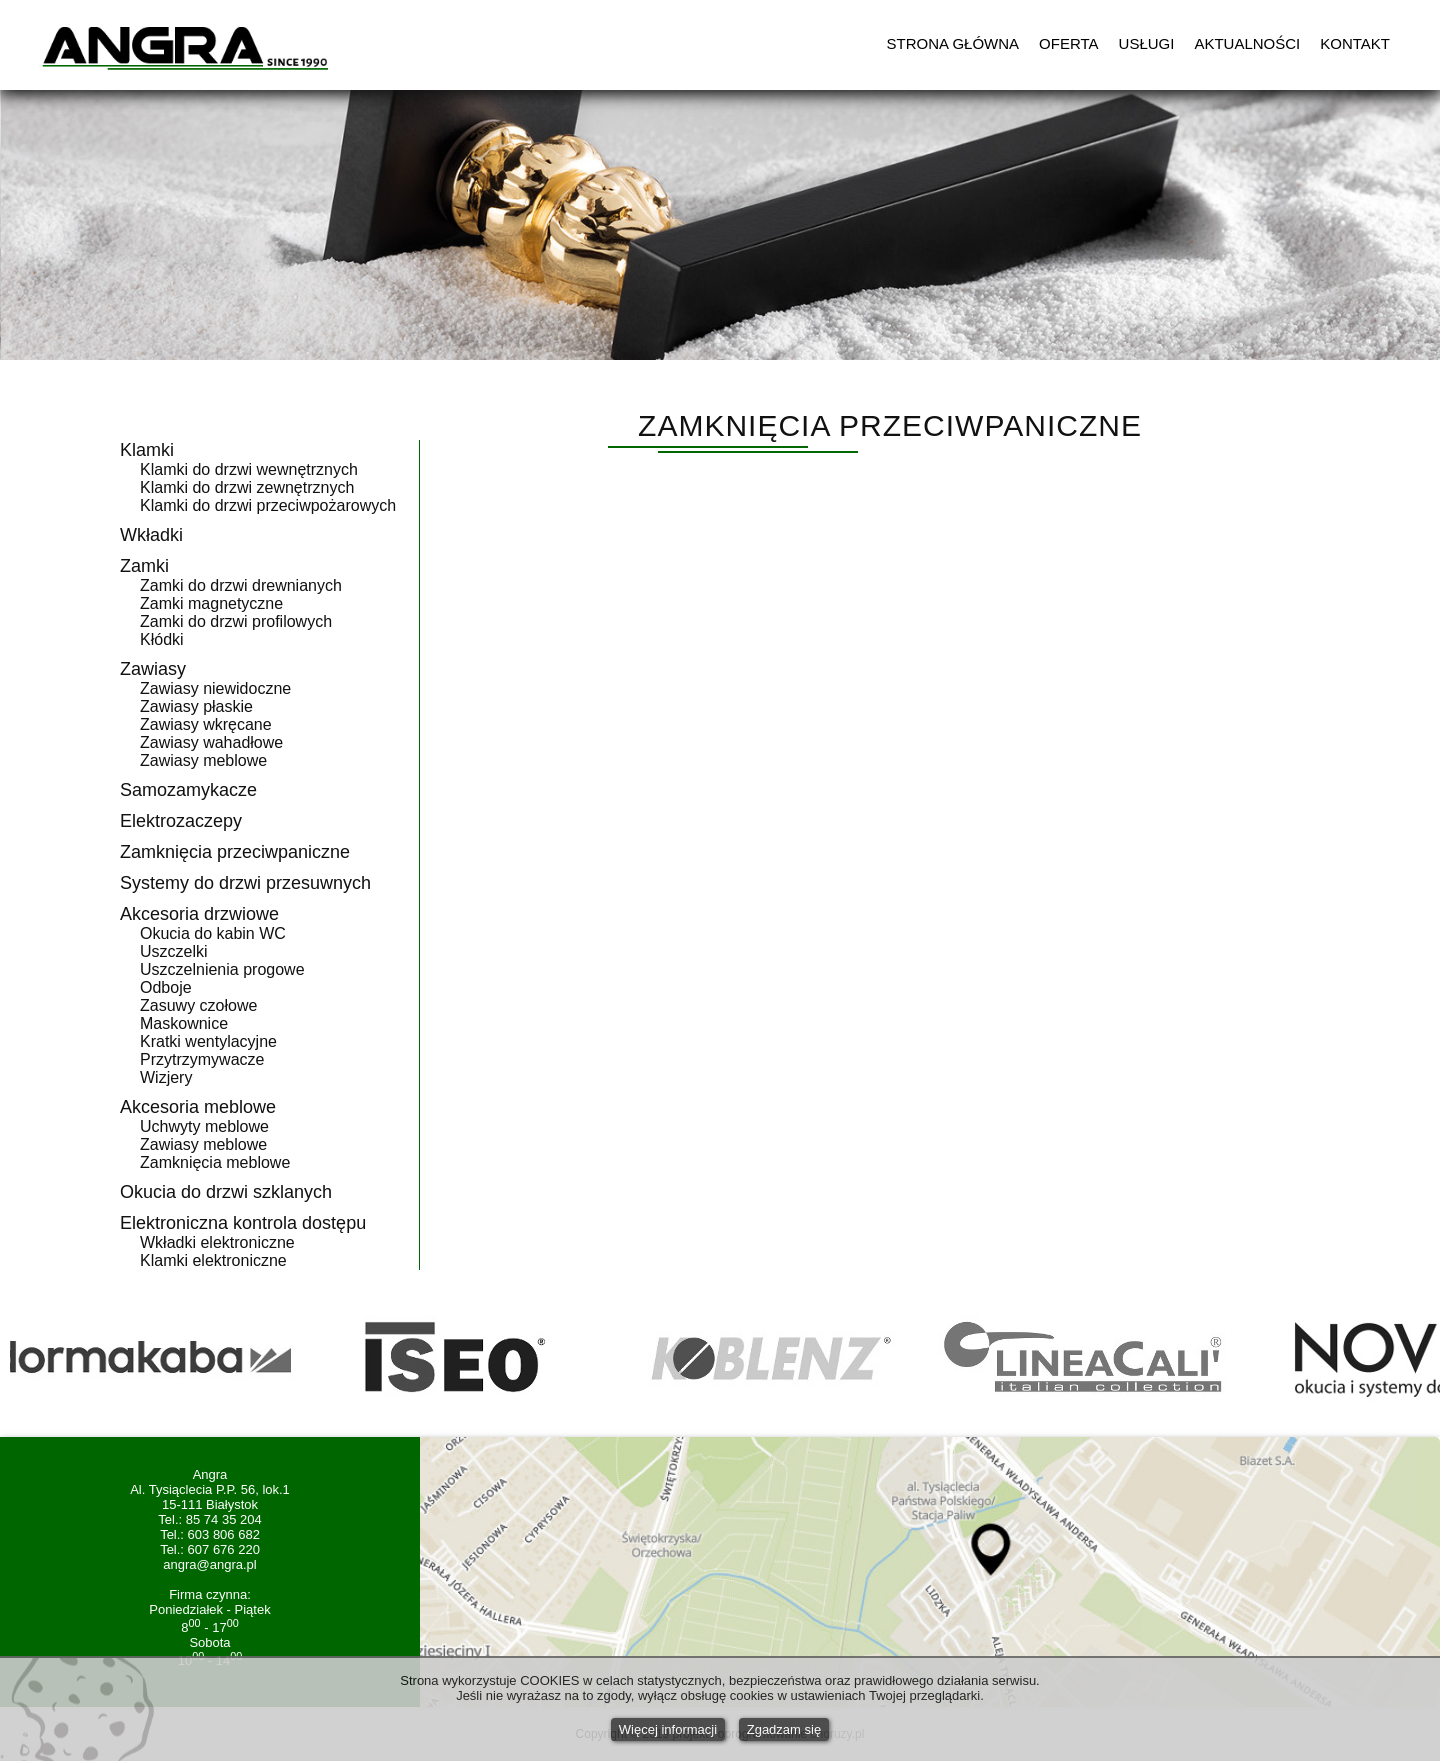 Image resolution: width=1440 pixels, height=1761 pixels. What do you see at coordinates (241, 585) in the screenshot?
I see `Zamki do drzwi drewnianych` at bounding box center [241, 585].